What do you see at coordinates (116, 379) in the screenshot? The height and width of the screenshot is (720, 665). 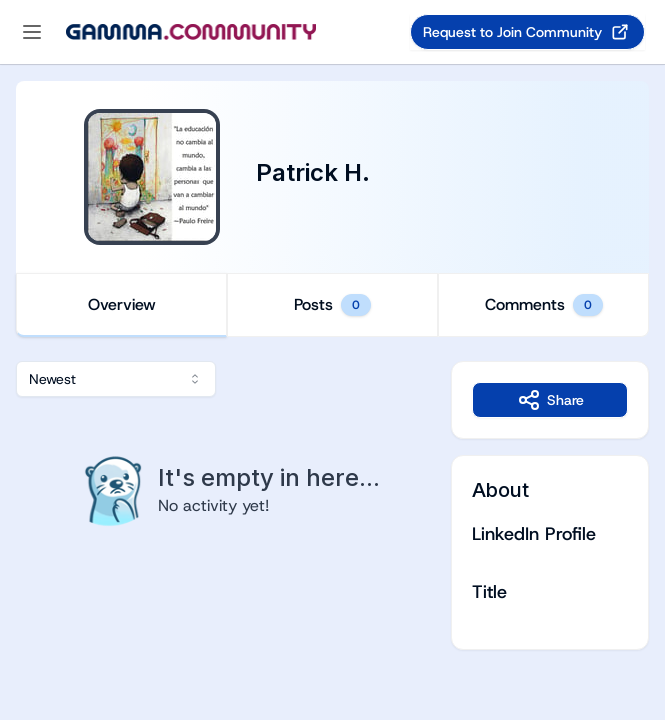 I see `[combobox]` at bounding box center [116, 379].